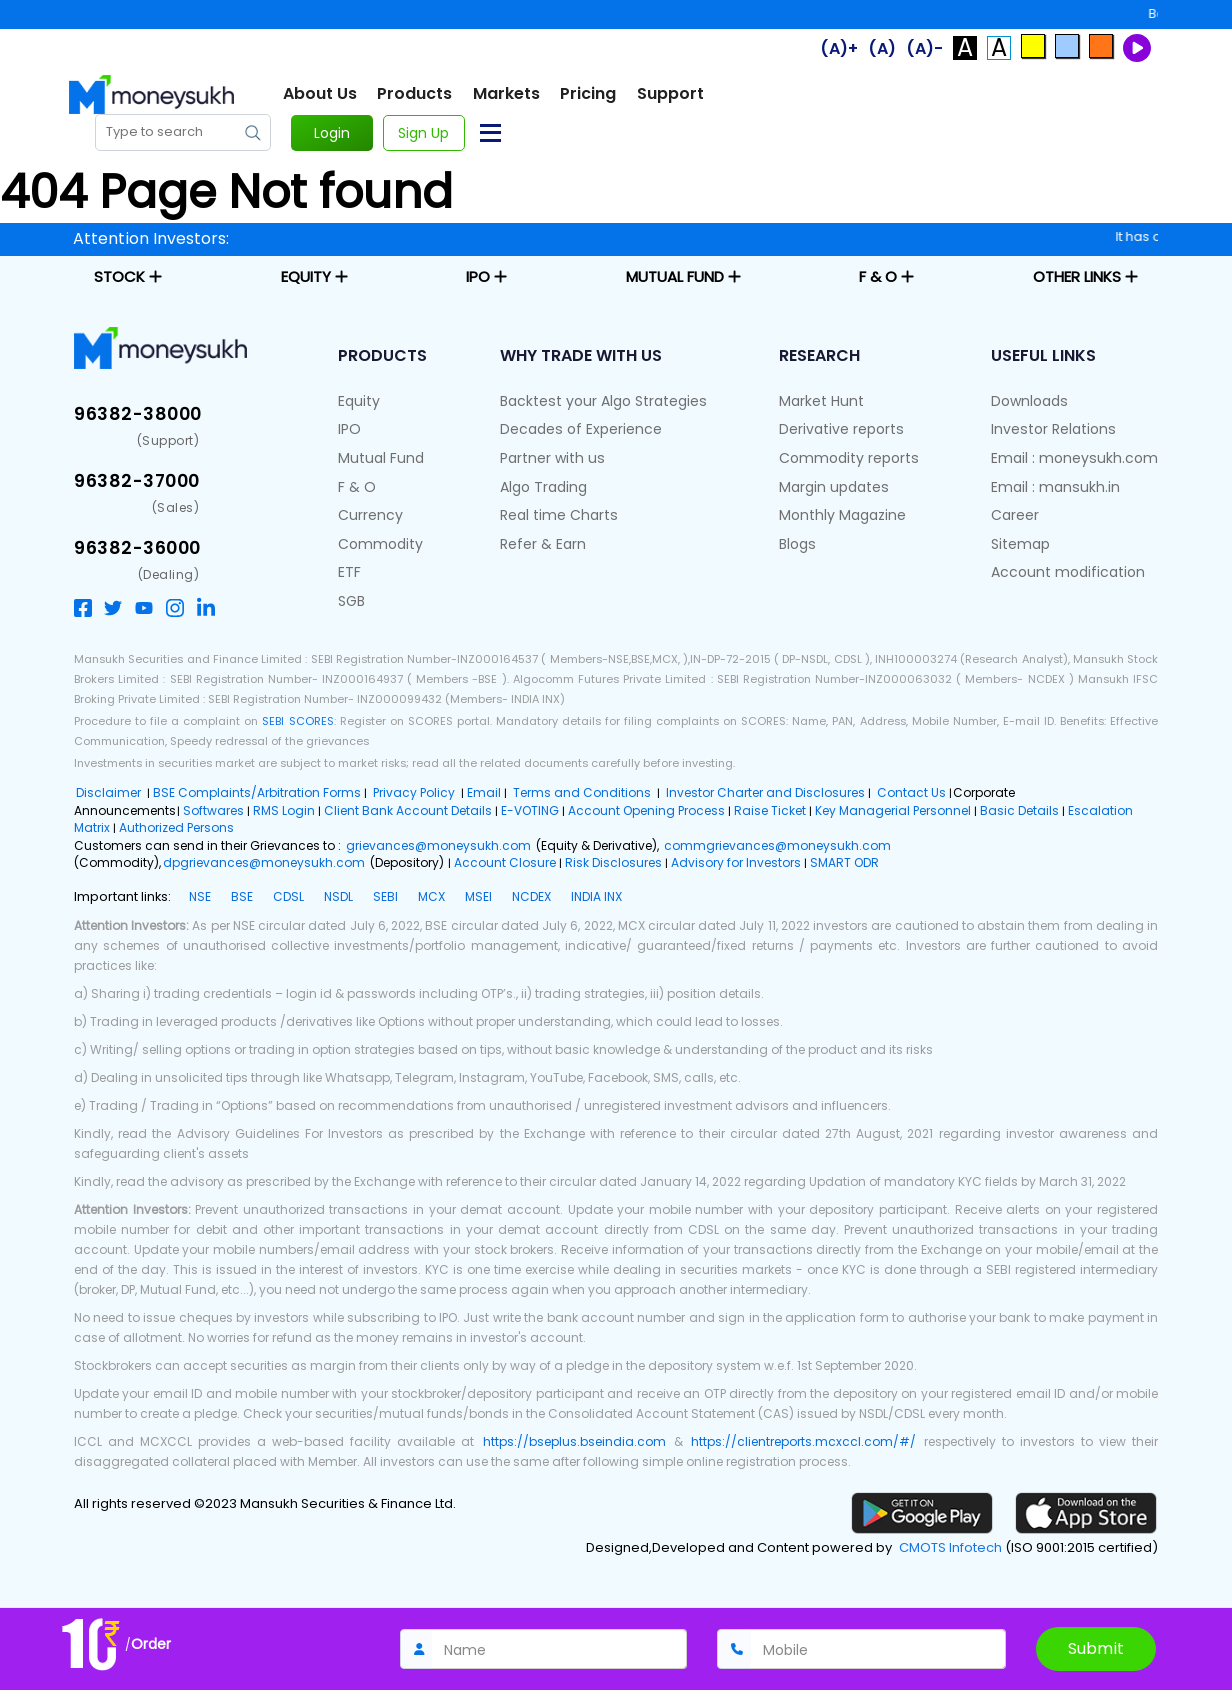 This screenshot has height=1690, width=1232. What do you see at coordinates (834, 487) in the screenshot?
I see `Margin updates` at bounding box center [834, 487].